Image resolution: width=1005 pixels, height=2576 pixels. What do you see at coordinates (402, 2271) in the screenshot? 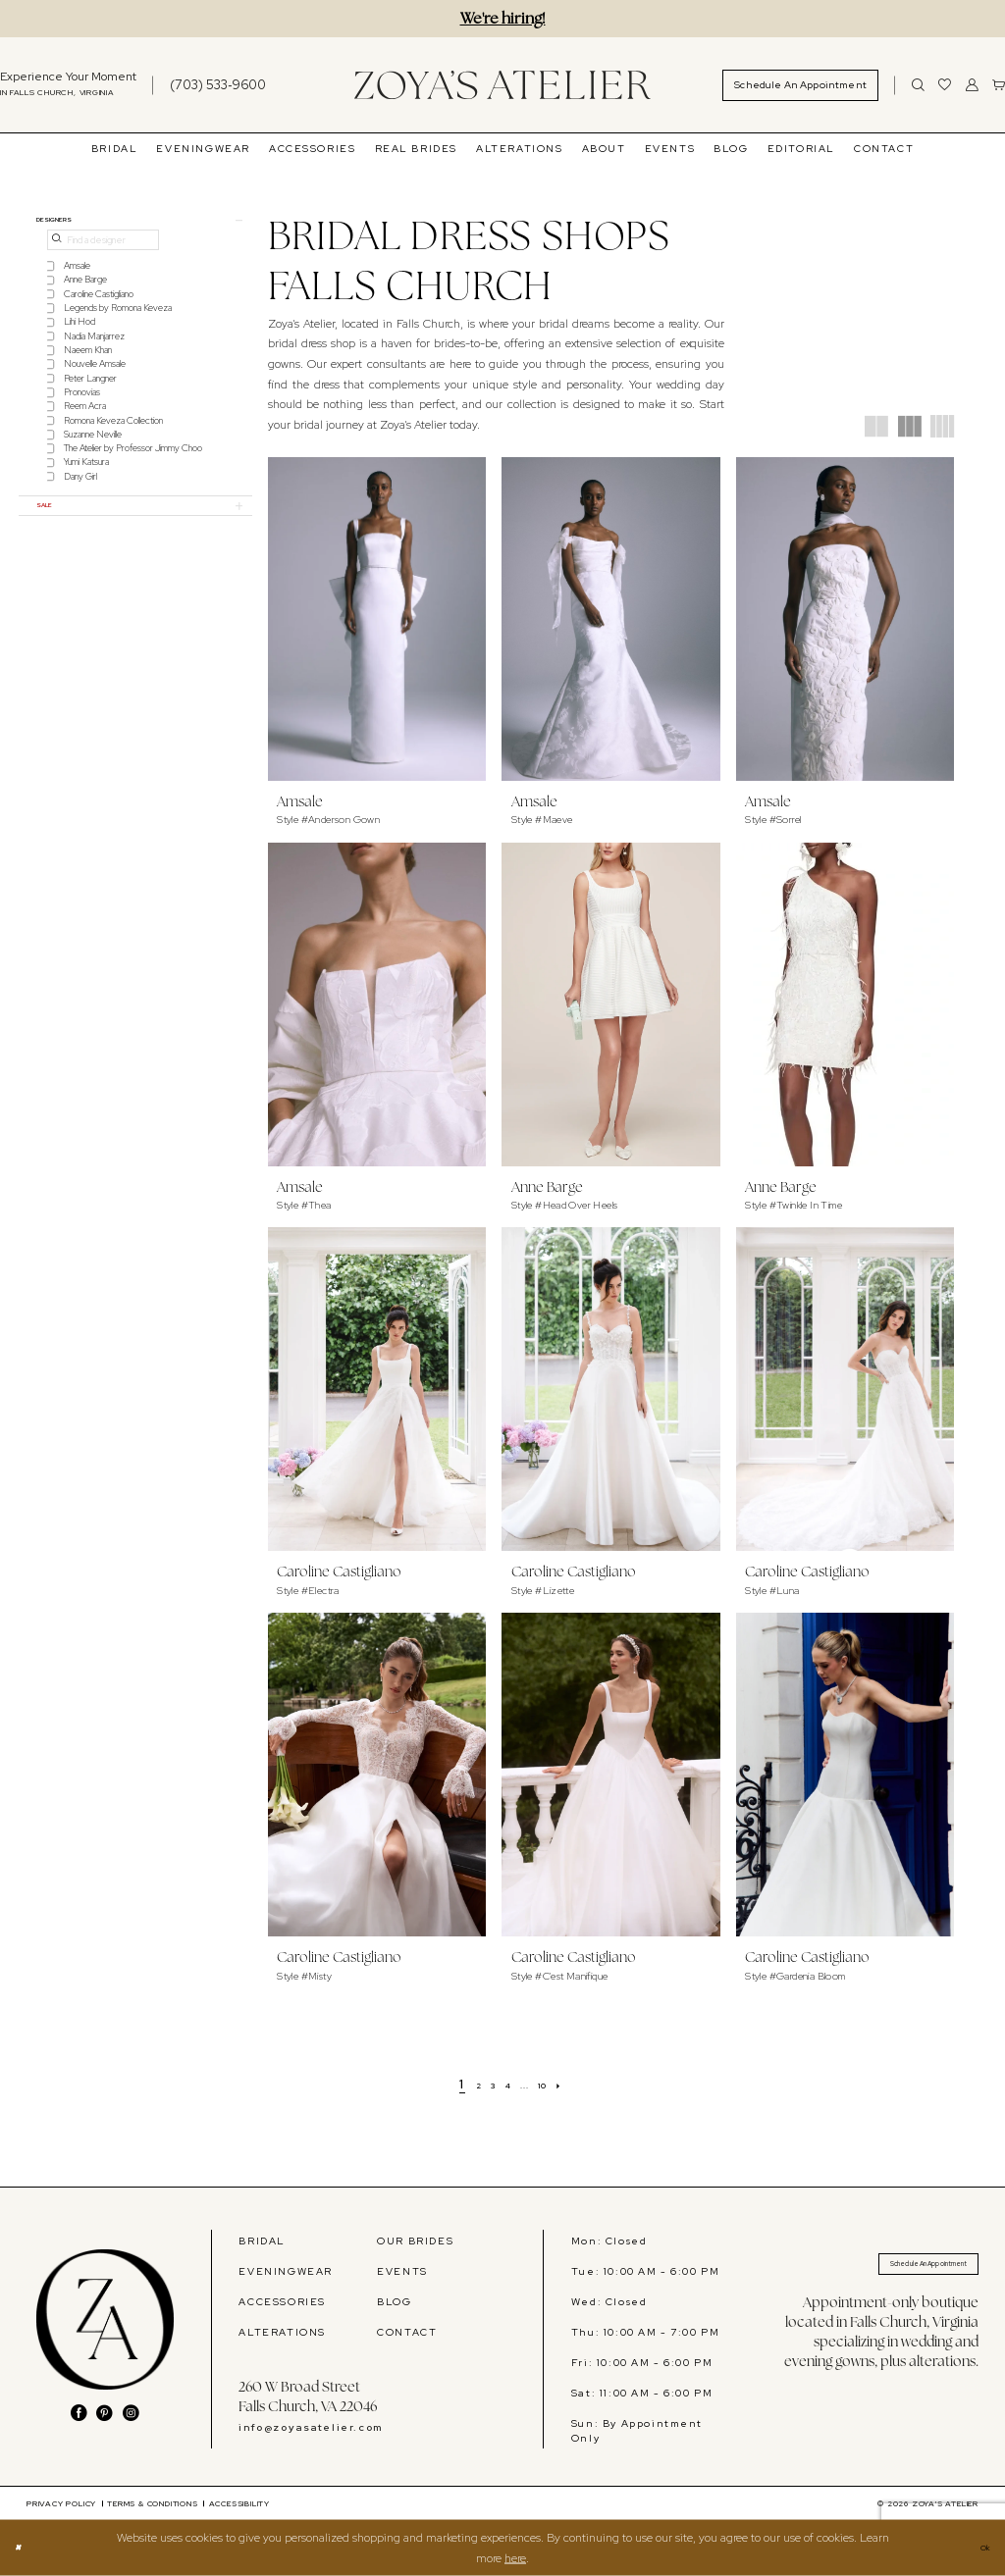
I see `EVENTS` at bounding box center [402, 2271].